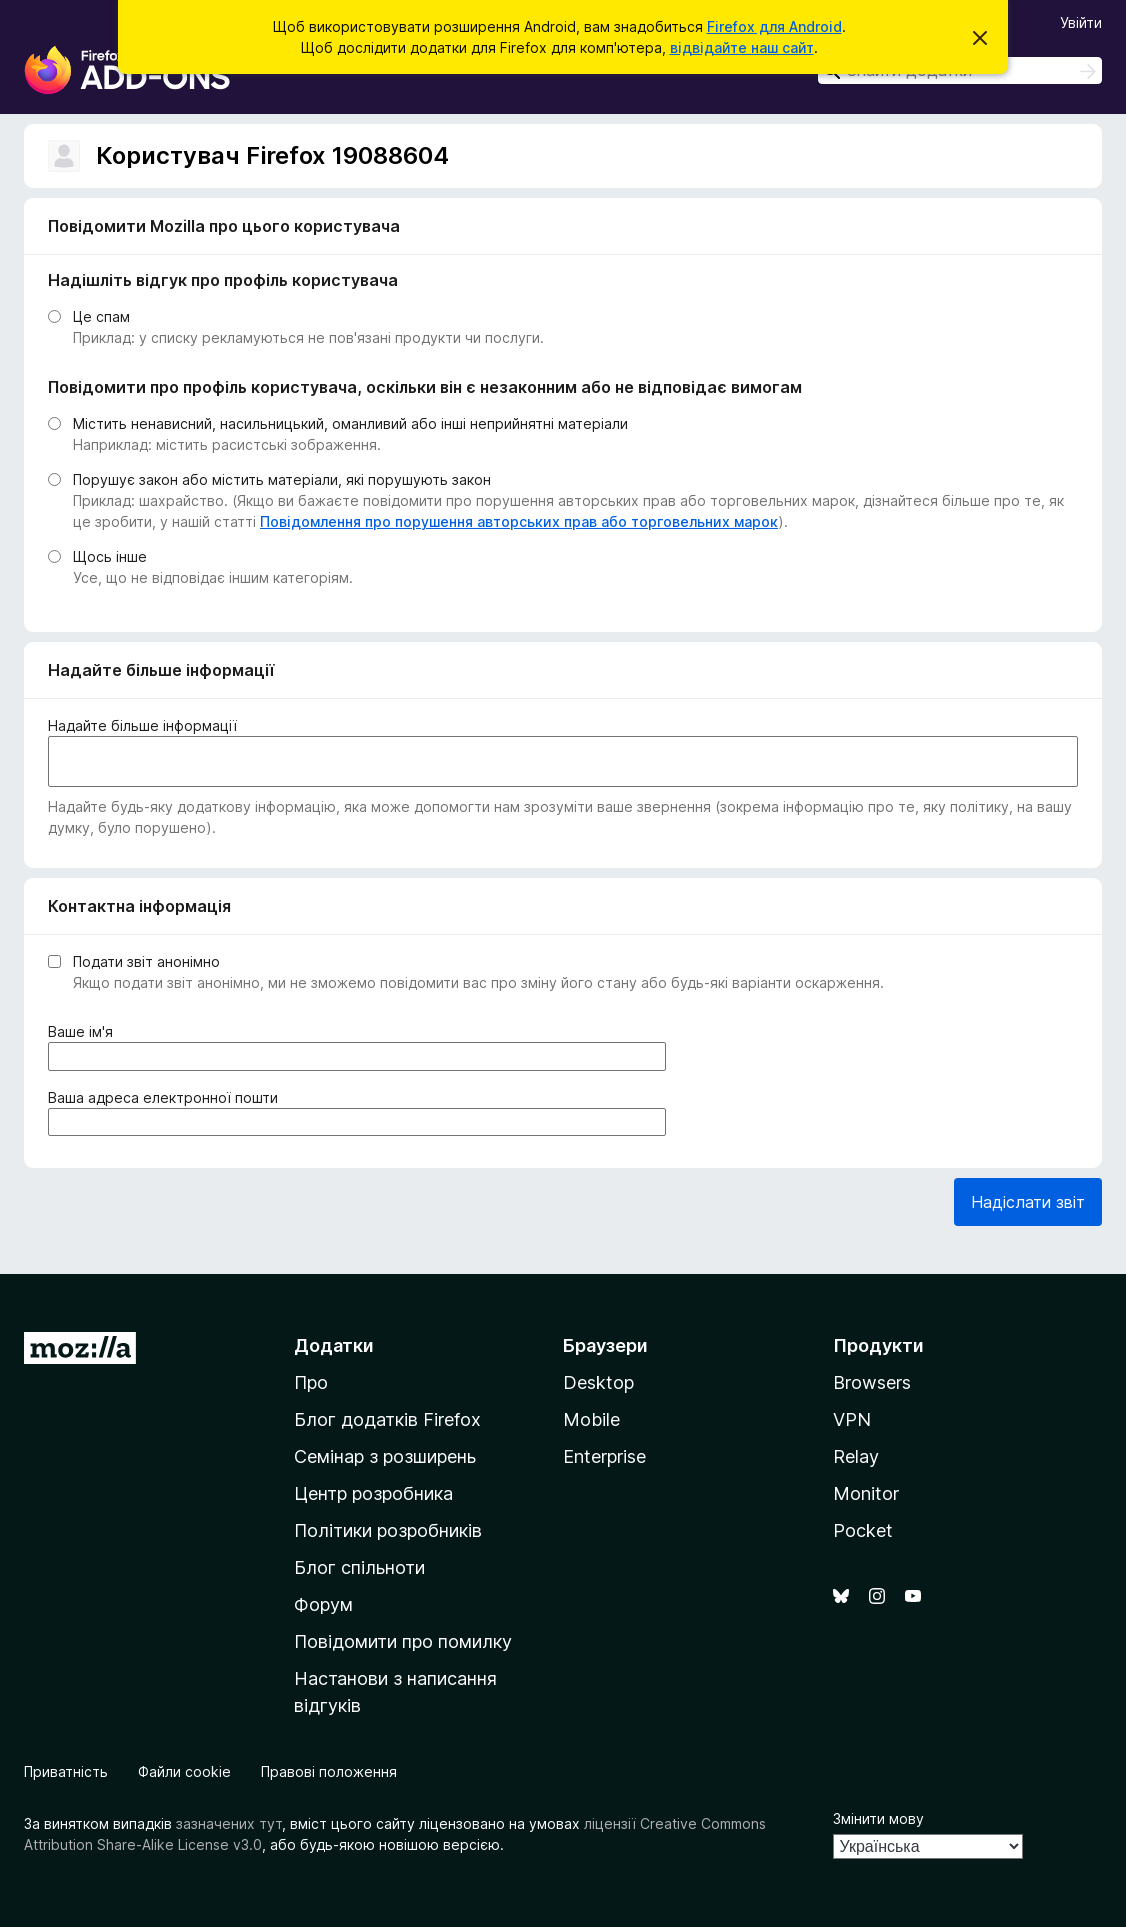  What do you see at coordinates (385, 1456) in the screenshot?
I see `Семінар з розширень` at bounding box center [385, 1456].